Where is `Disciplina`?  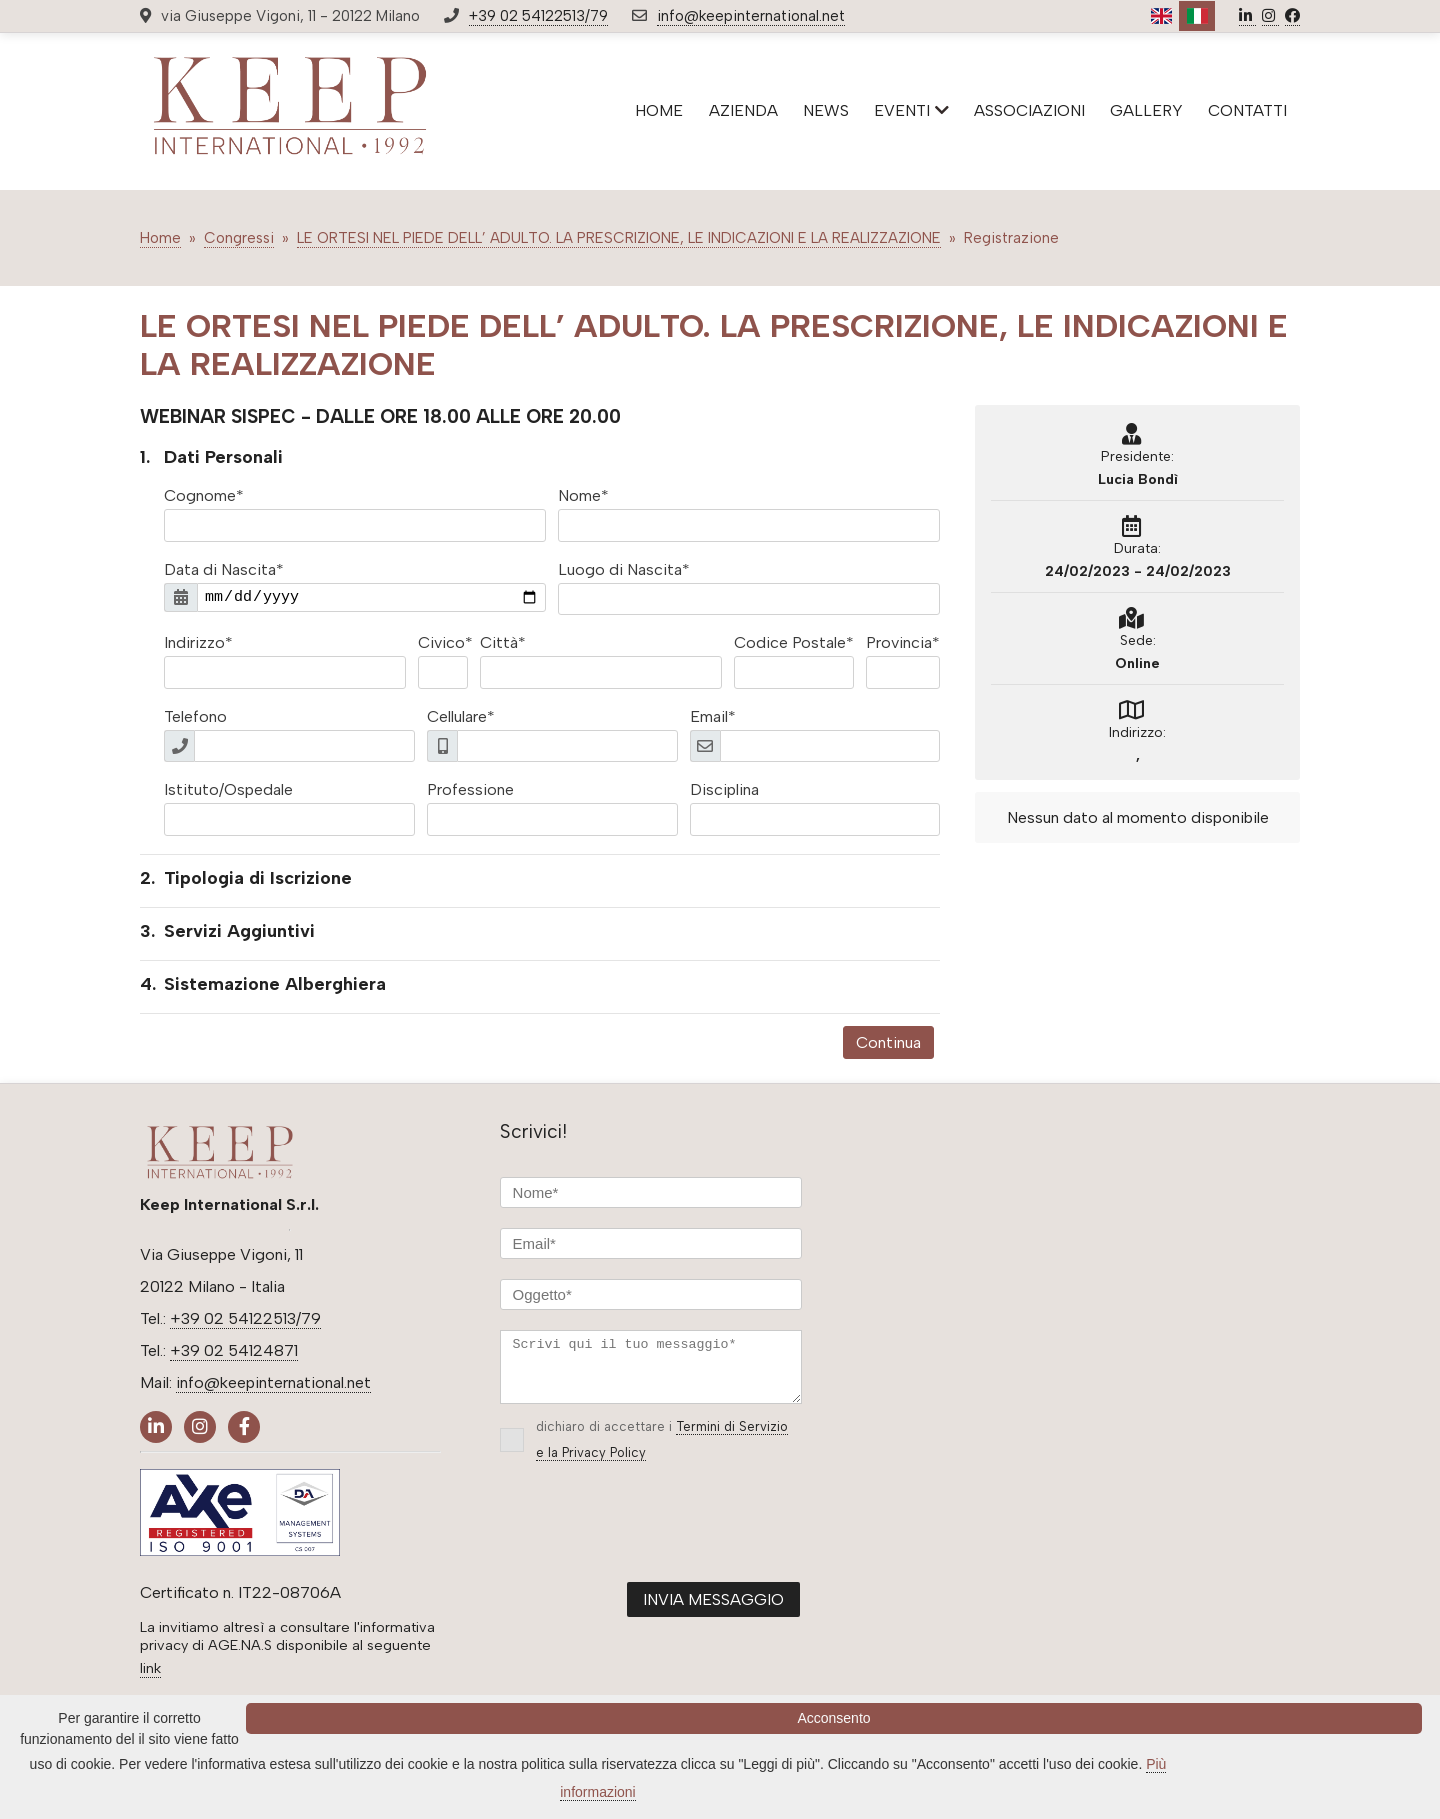
Disciplina is located at coordinates (724, 789).